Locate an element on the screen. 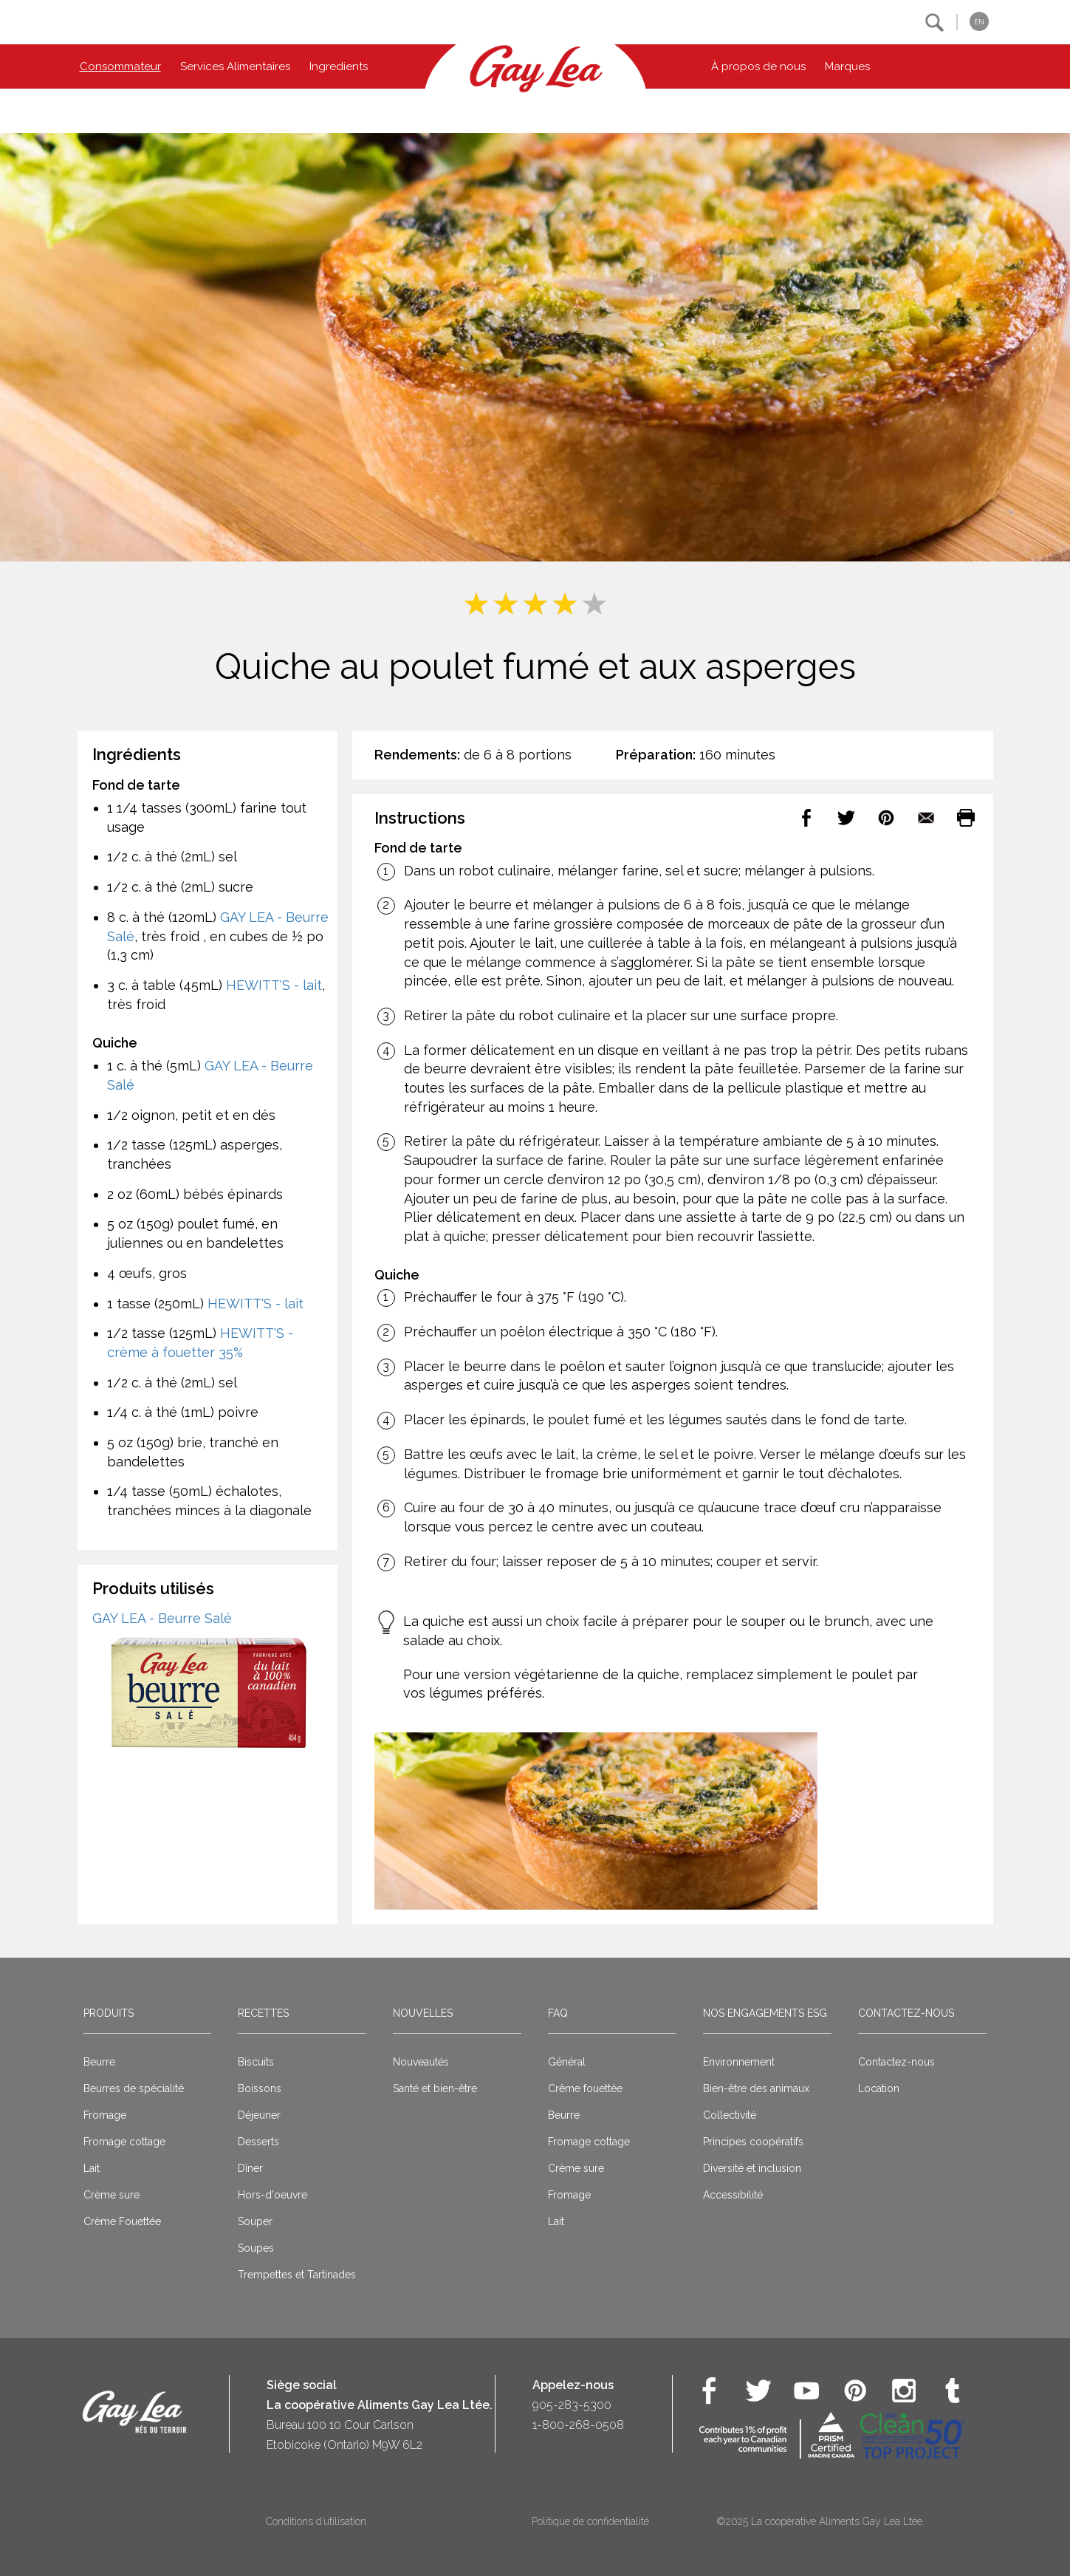  Santé et bien-être is located at coordinates (435, 2088).